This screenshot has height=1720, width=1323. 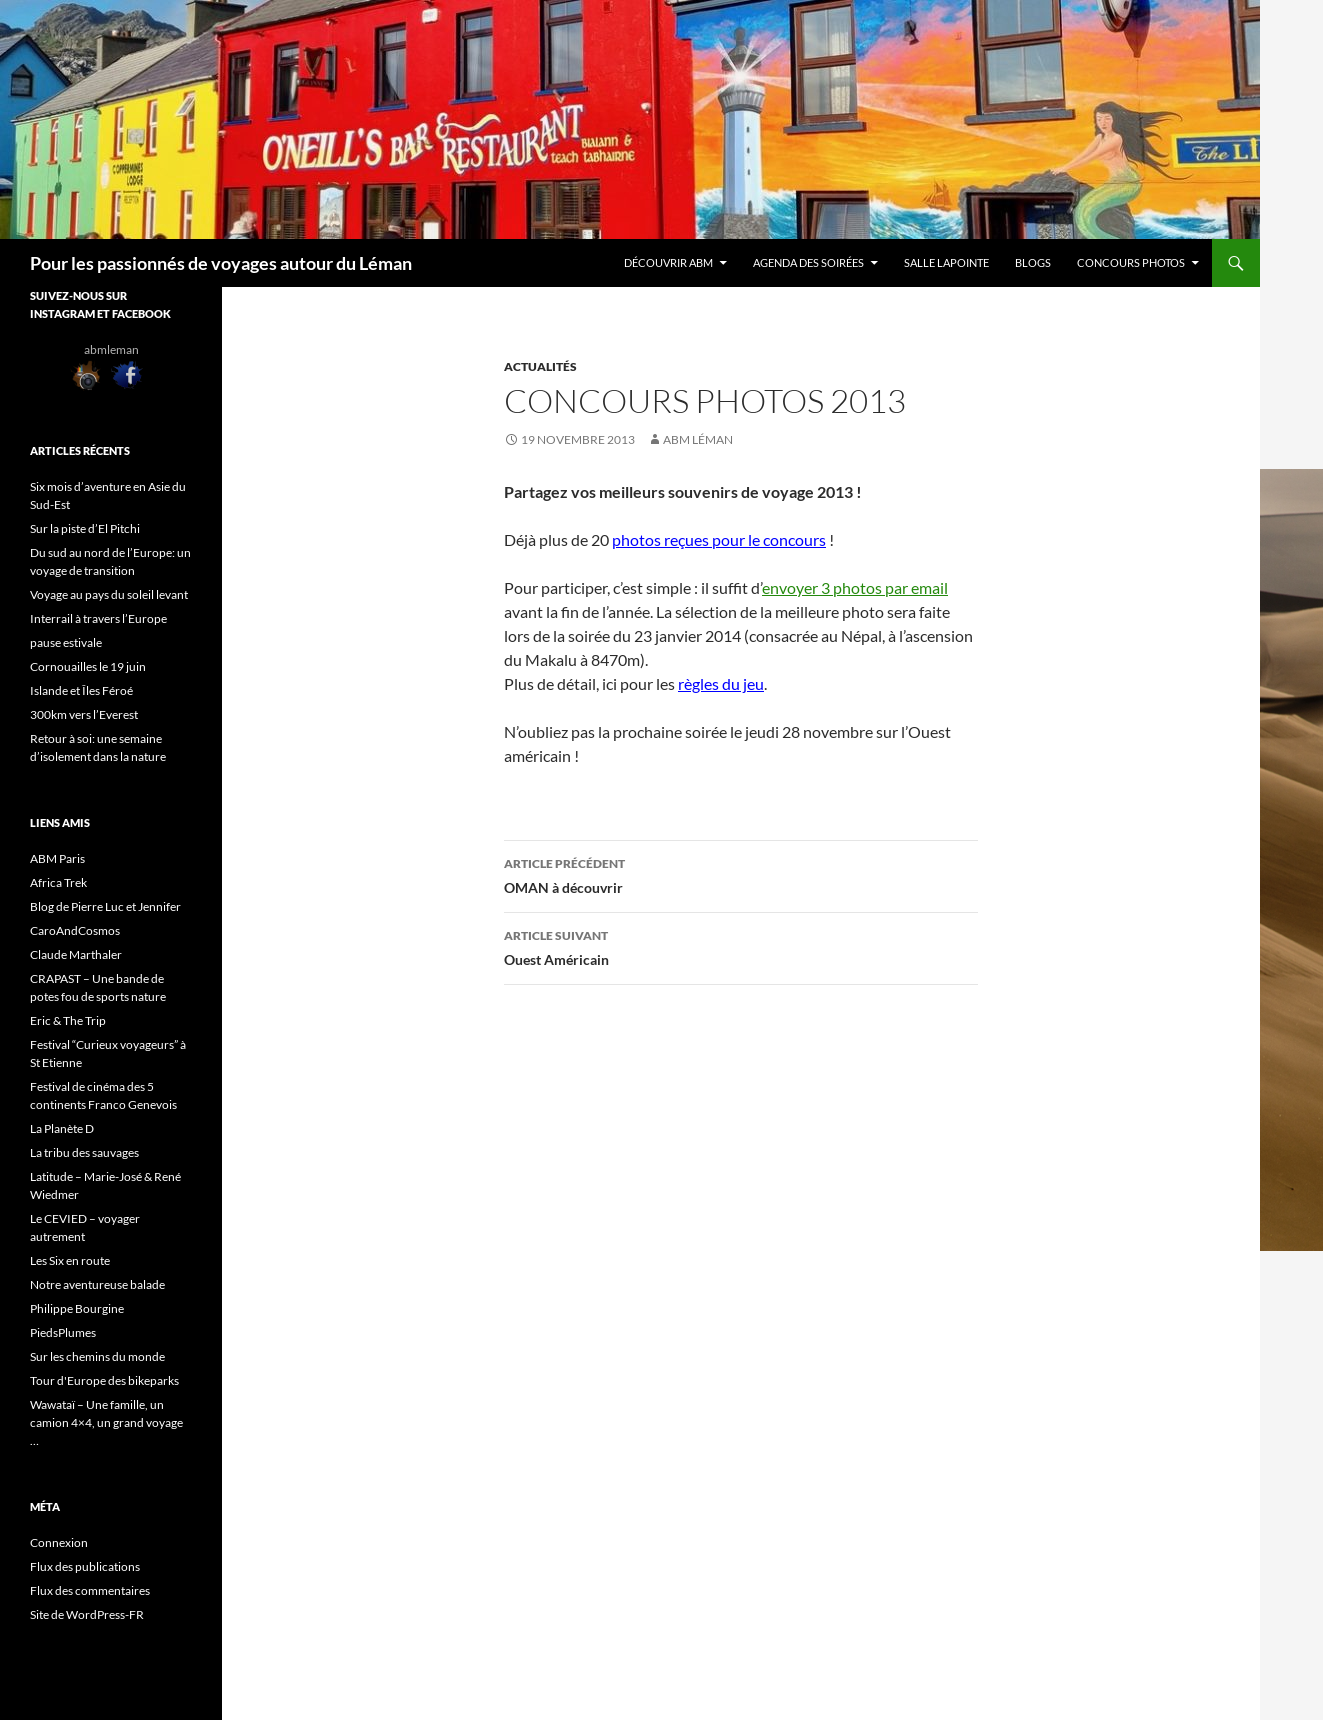 What do you see at coordinates (76, 954) in the screenshot?
I see `Claude Marthaler` at bounding box center [76, 954].